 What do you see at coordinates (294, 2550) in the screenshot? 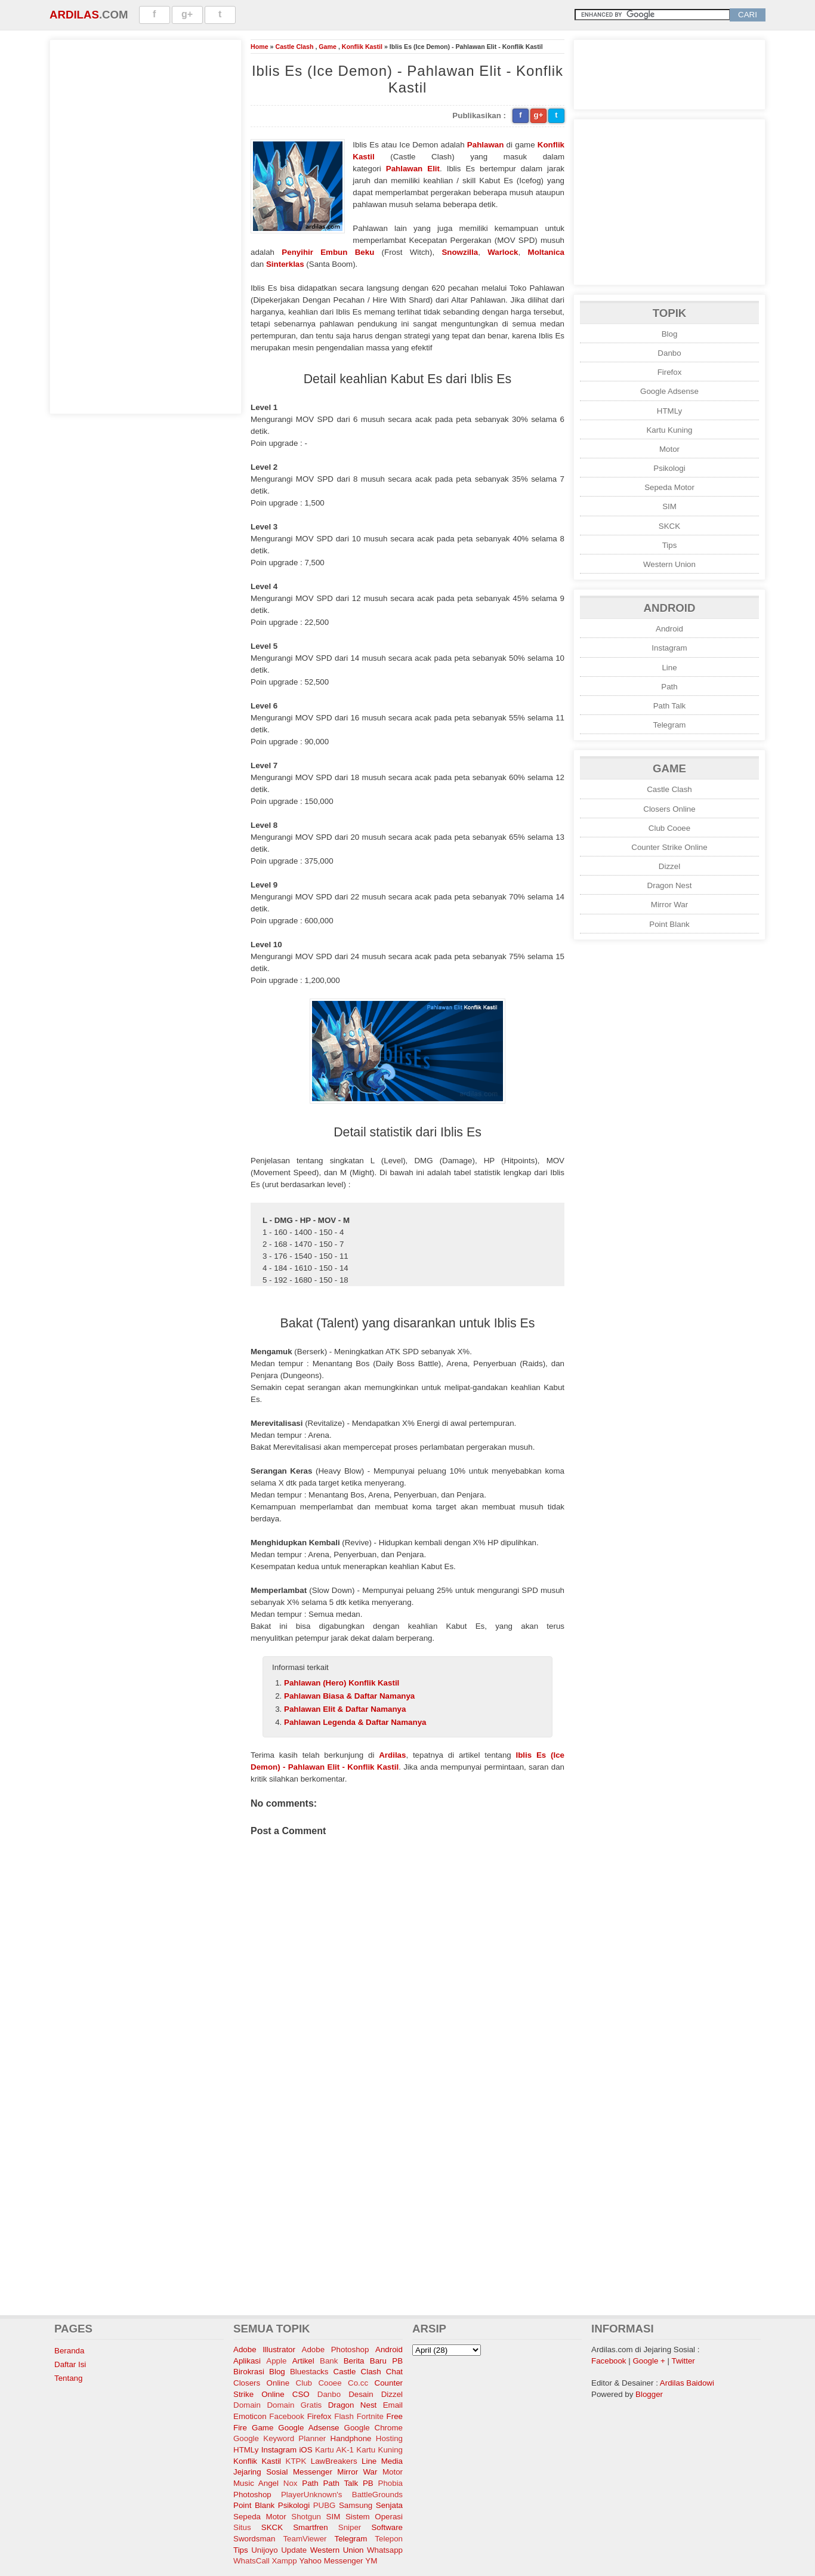
I see `Update` at bounding box center [294, 2550].